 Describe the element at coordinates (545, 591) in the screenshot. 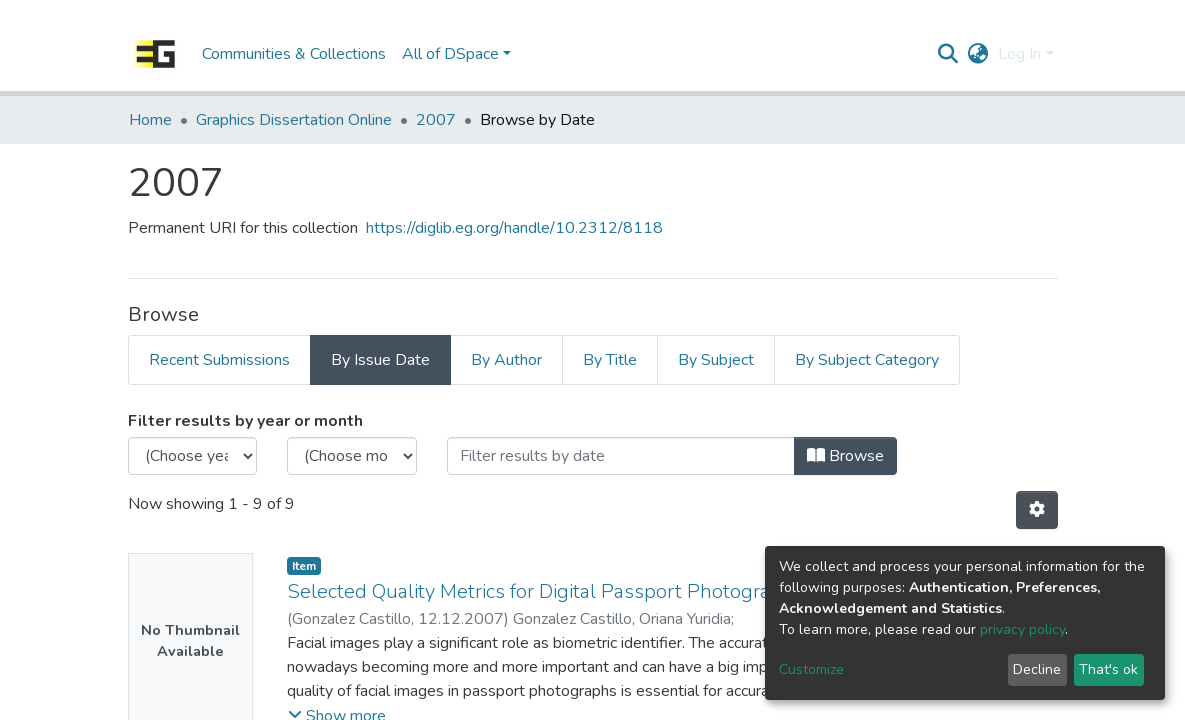

I see `Selected Quality Metrics for Digital Passport Photographs` at that location.